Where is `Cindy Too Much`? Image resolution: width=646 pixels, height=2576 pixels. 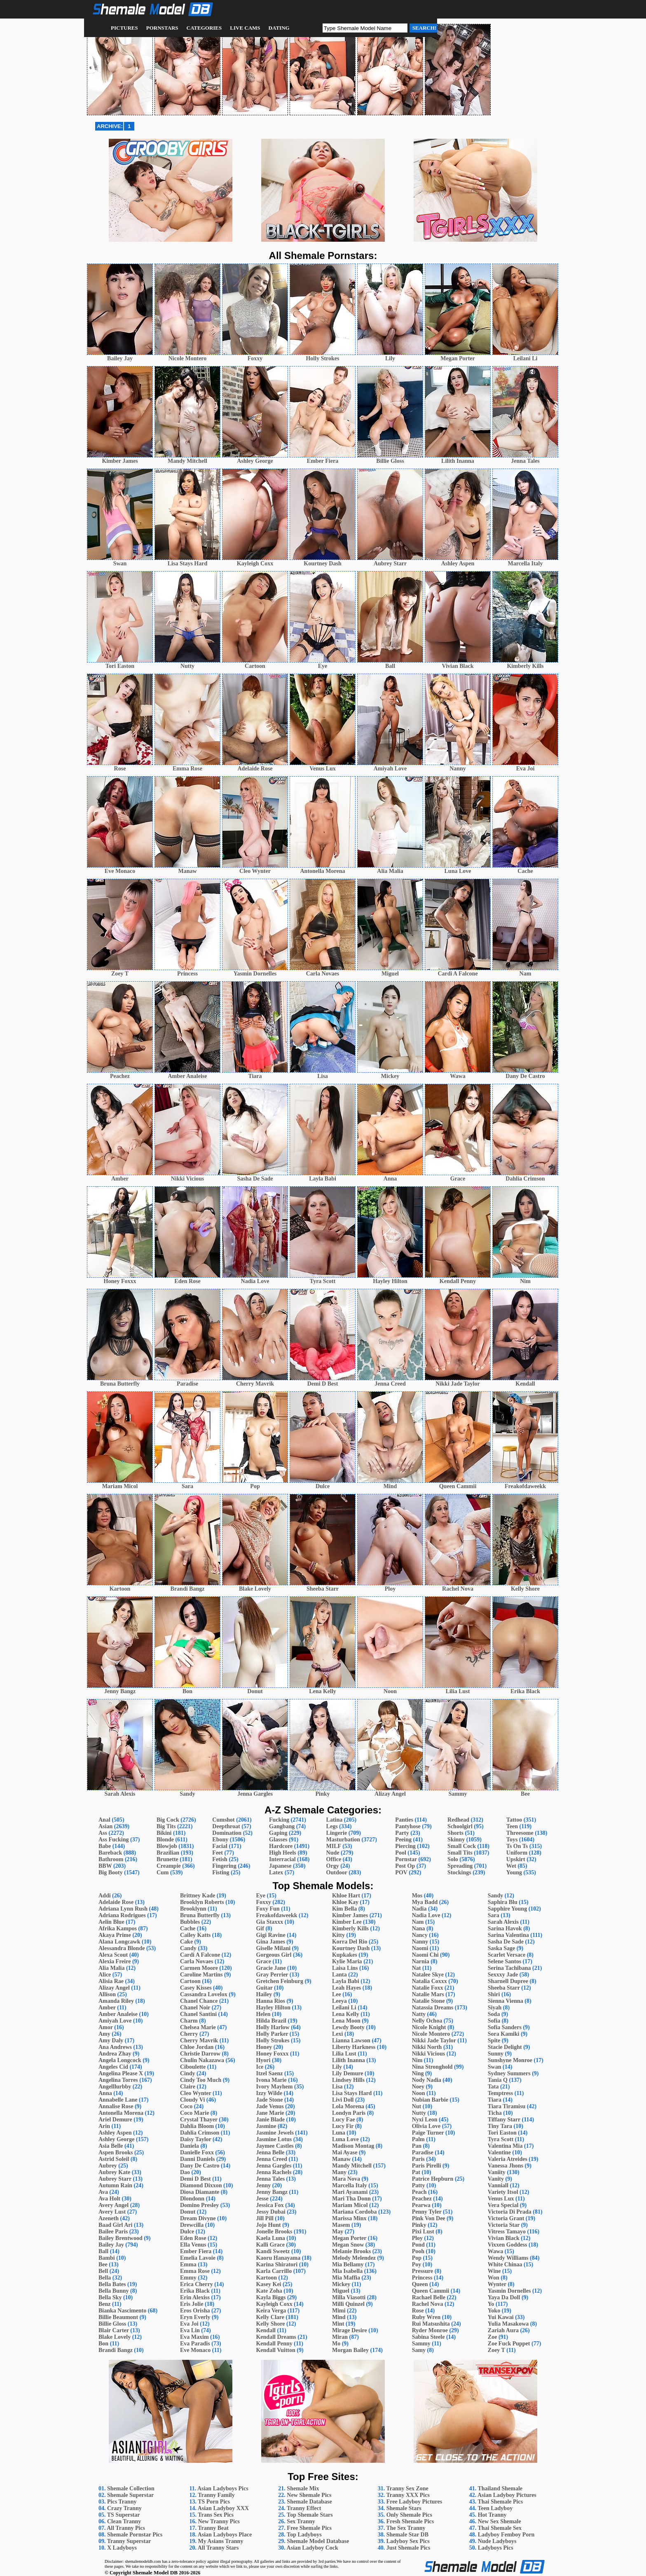 Cindy Too Much is located at coordinates (200, 2080).